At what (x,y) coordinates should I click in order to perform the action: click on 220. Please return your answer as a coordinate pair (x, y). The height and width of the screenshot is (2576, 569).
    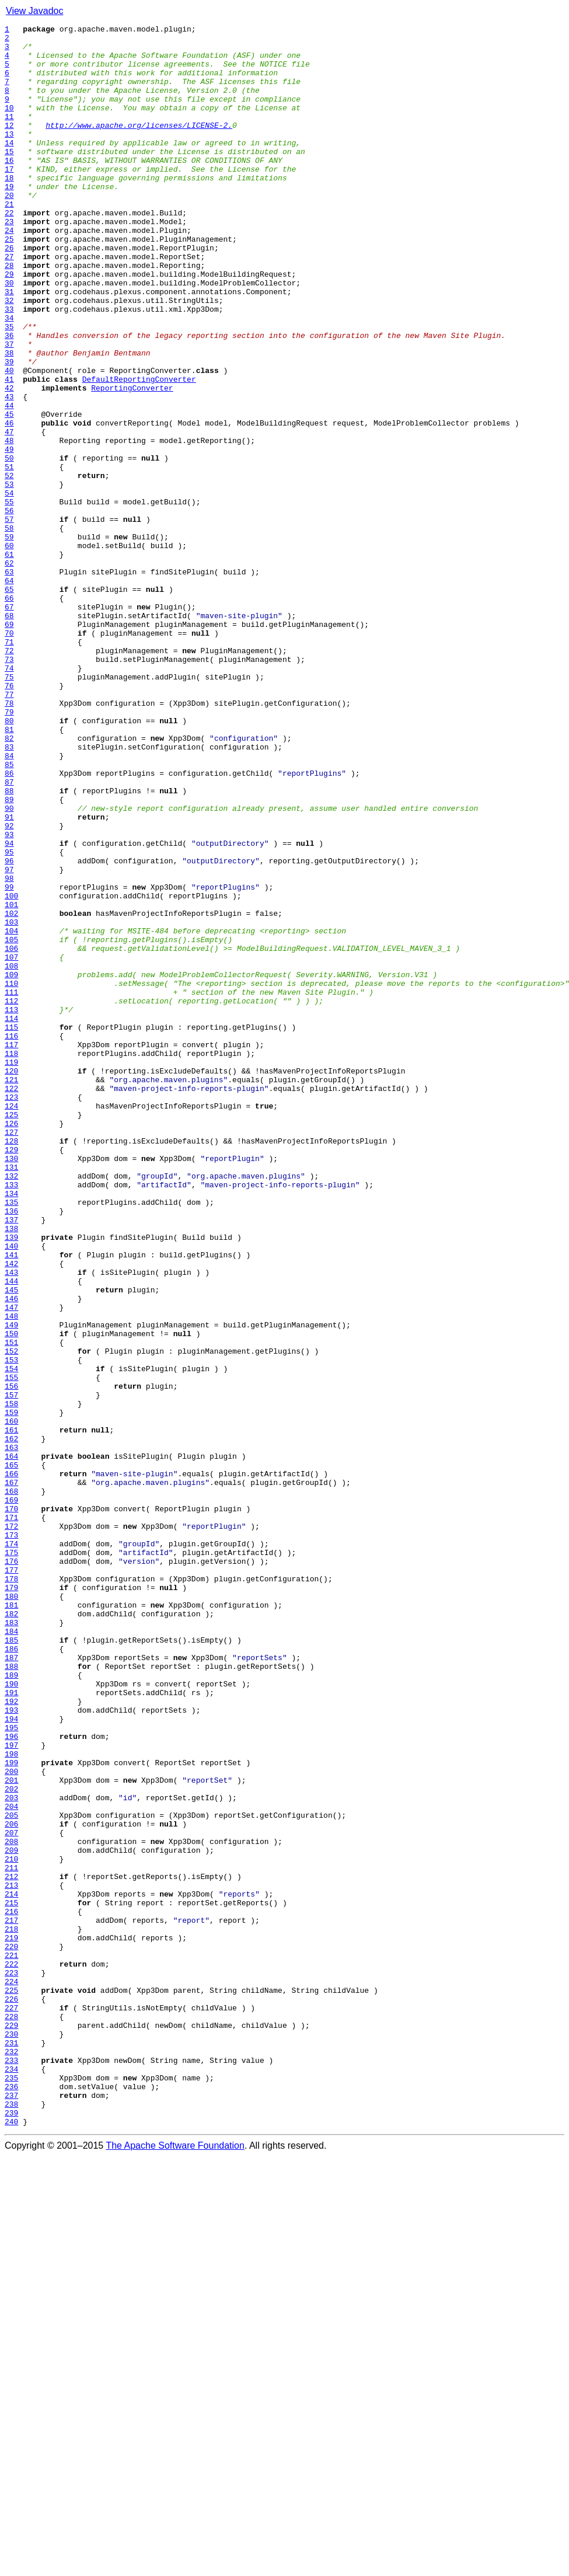
    Looking at the image, I should click on (11, 2331).